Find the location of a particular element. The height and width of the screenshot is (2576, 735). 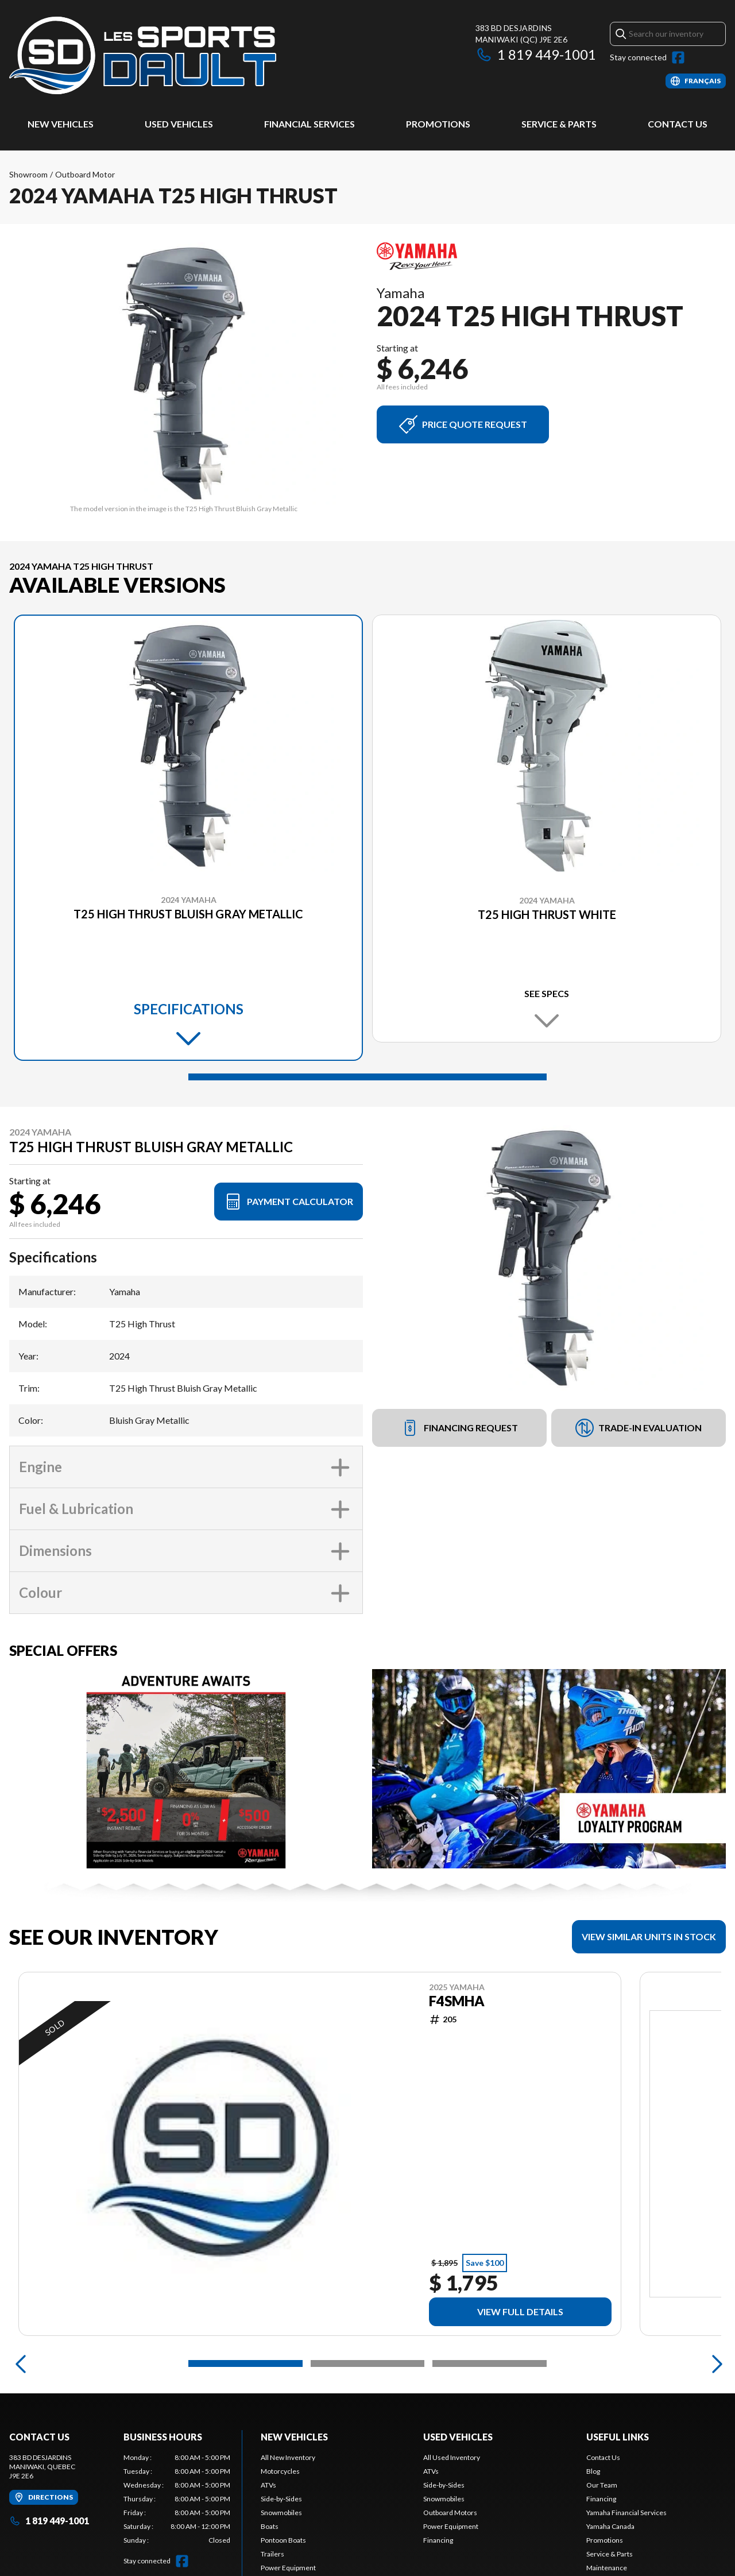

Motorcycles is located at coordinates (280, 2471).